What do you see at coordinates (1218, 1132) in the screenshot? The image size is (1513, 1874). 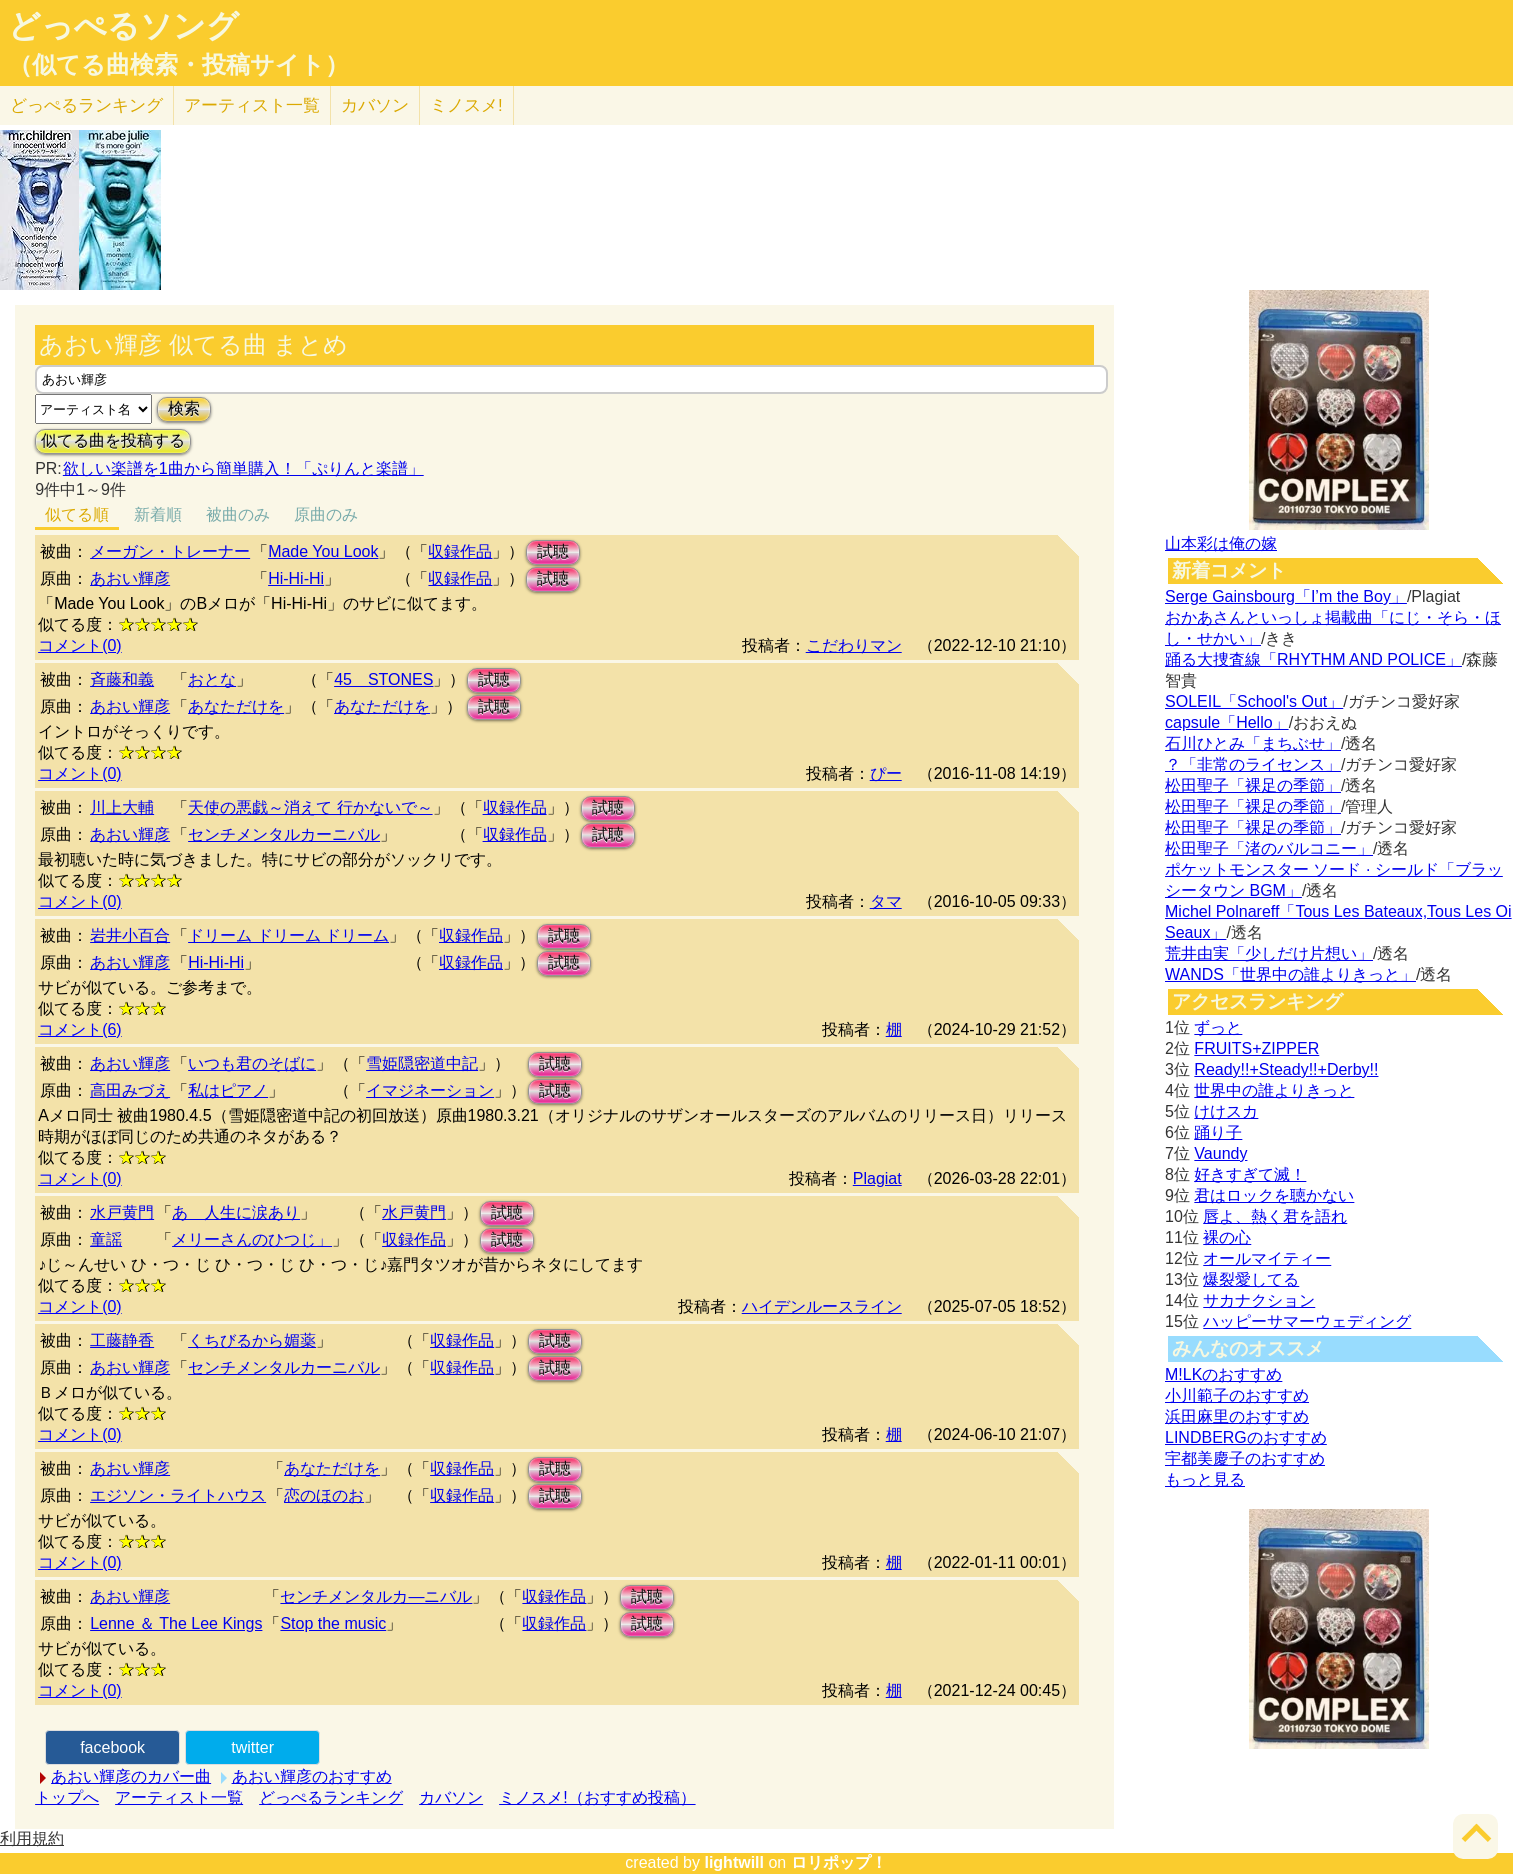 I see `踊り子` at bounding box center [1218, 1132].